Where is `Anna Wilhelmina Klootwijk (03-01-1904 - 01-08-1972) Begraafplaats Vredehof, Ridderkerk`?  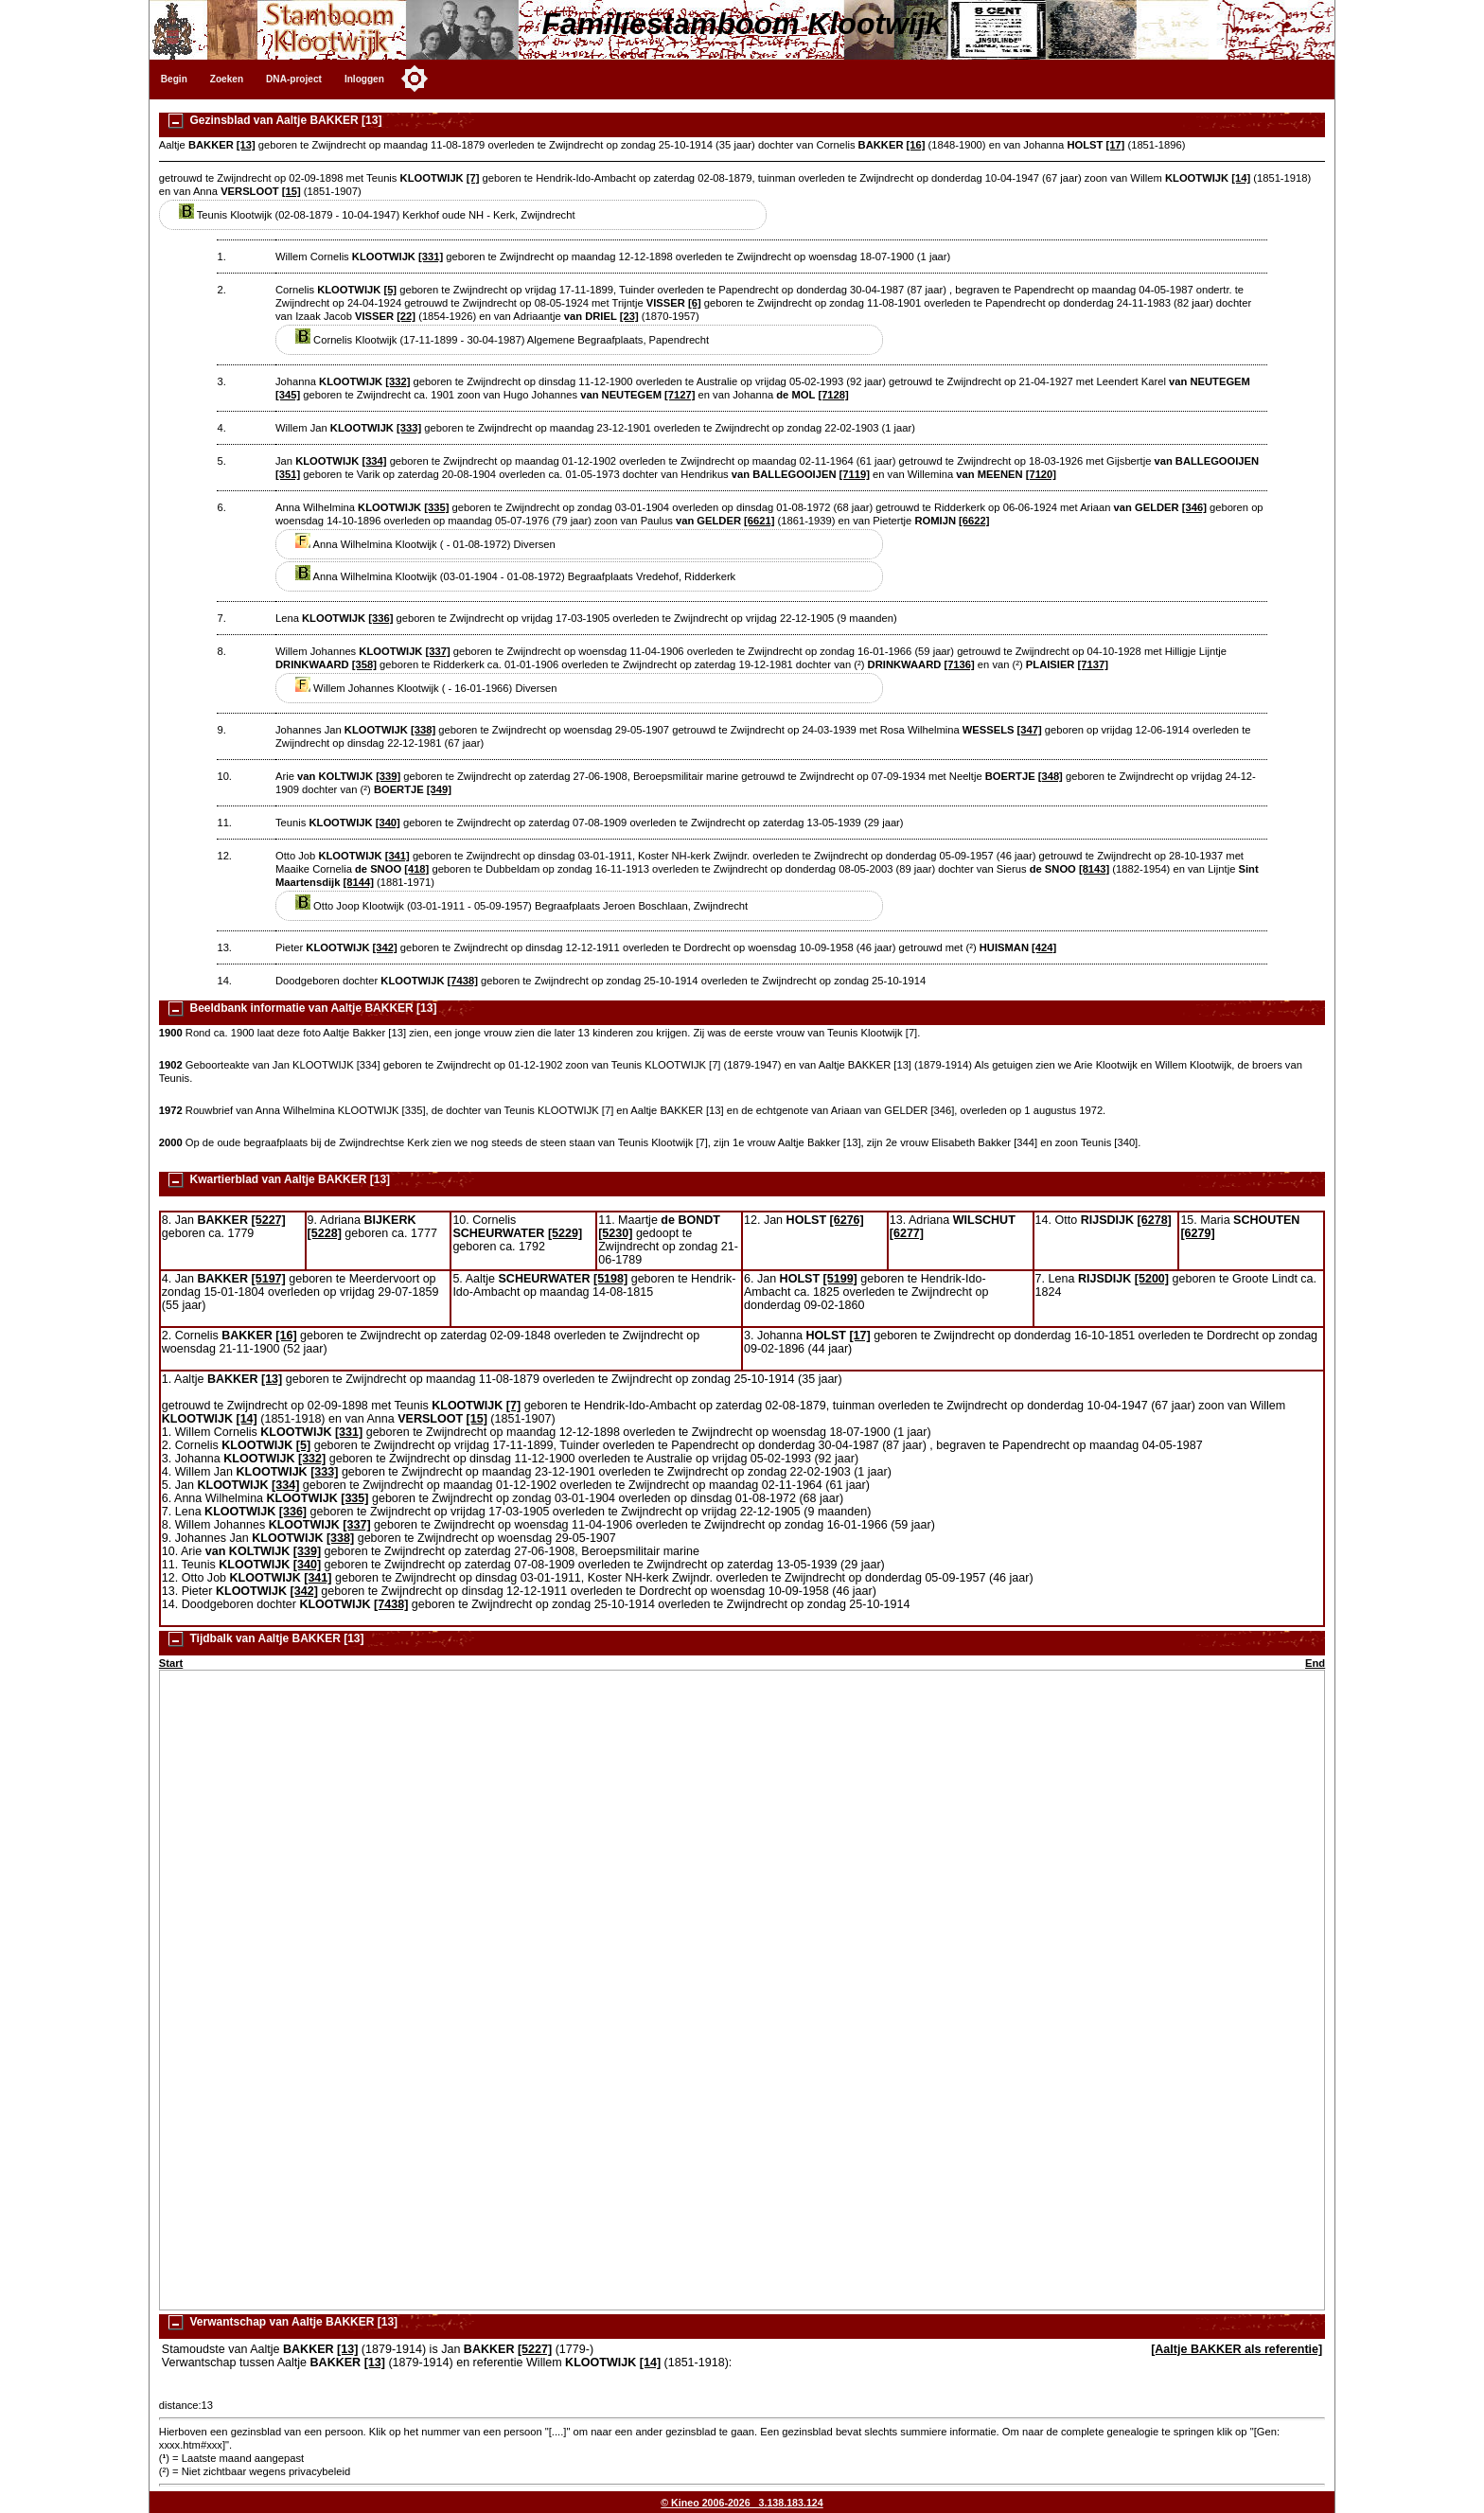
Anna Wilhelmina Klootwijk (03-01-1904 - 01-08-1972) Begraafplaats Vredehof, Ridderkerk is located at coordinates (515, 576).